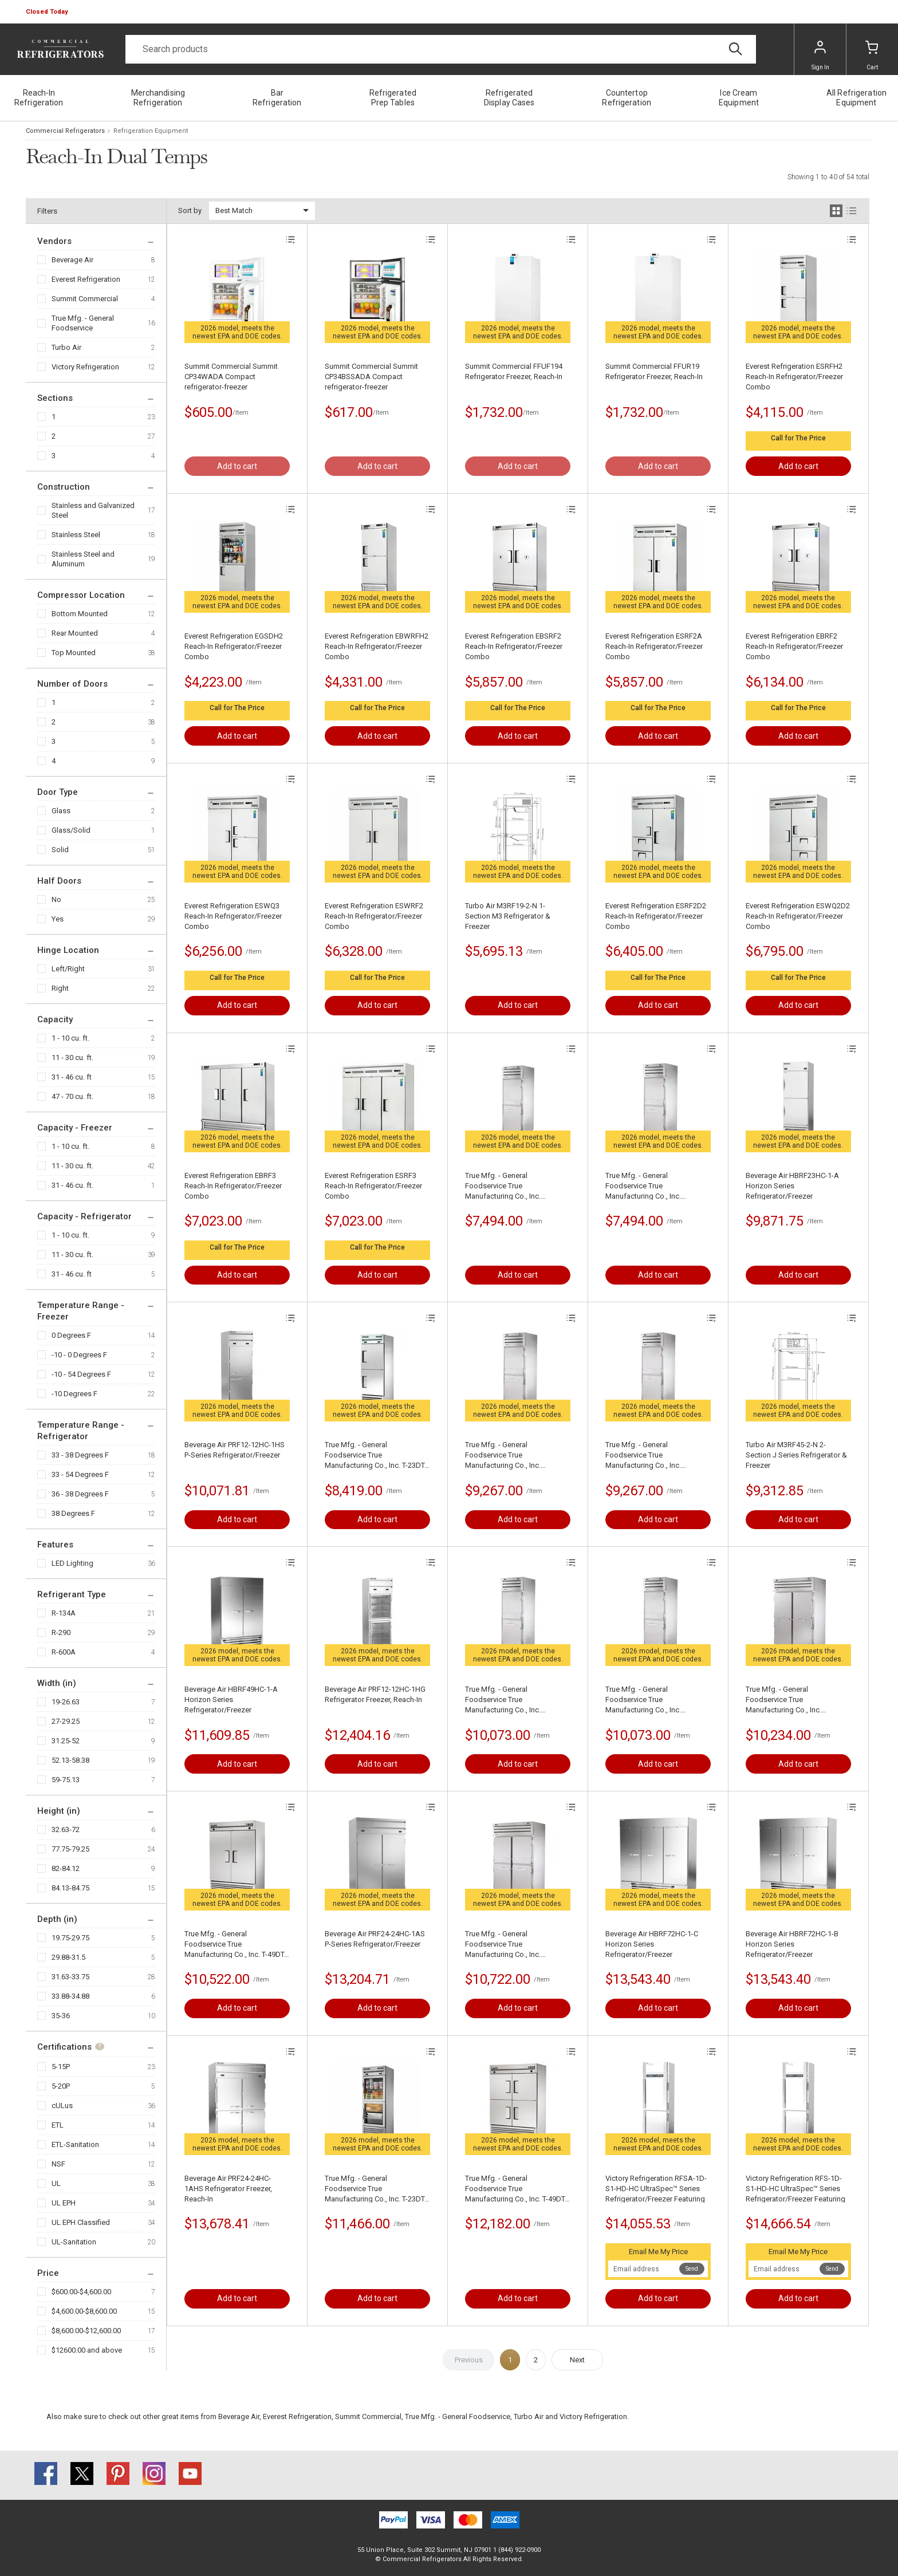 The height and width of the screenshot is (2576, 898). What do you see at coordinates (798, 916) in the screenshot?
I see `Everest Refrigeration ESWQ2D2 Reach-In Refrigerator/Freezer Combo` at bounding box center [798, 916].